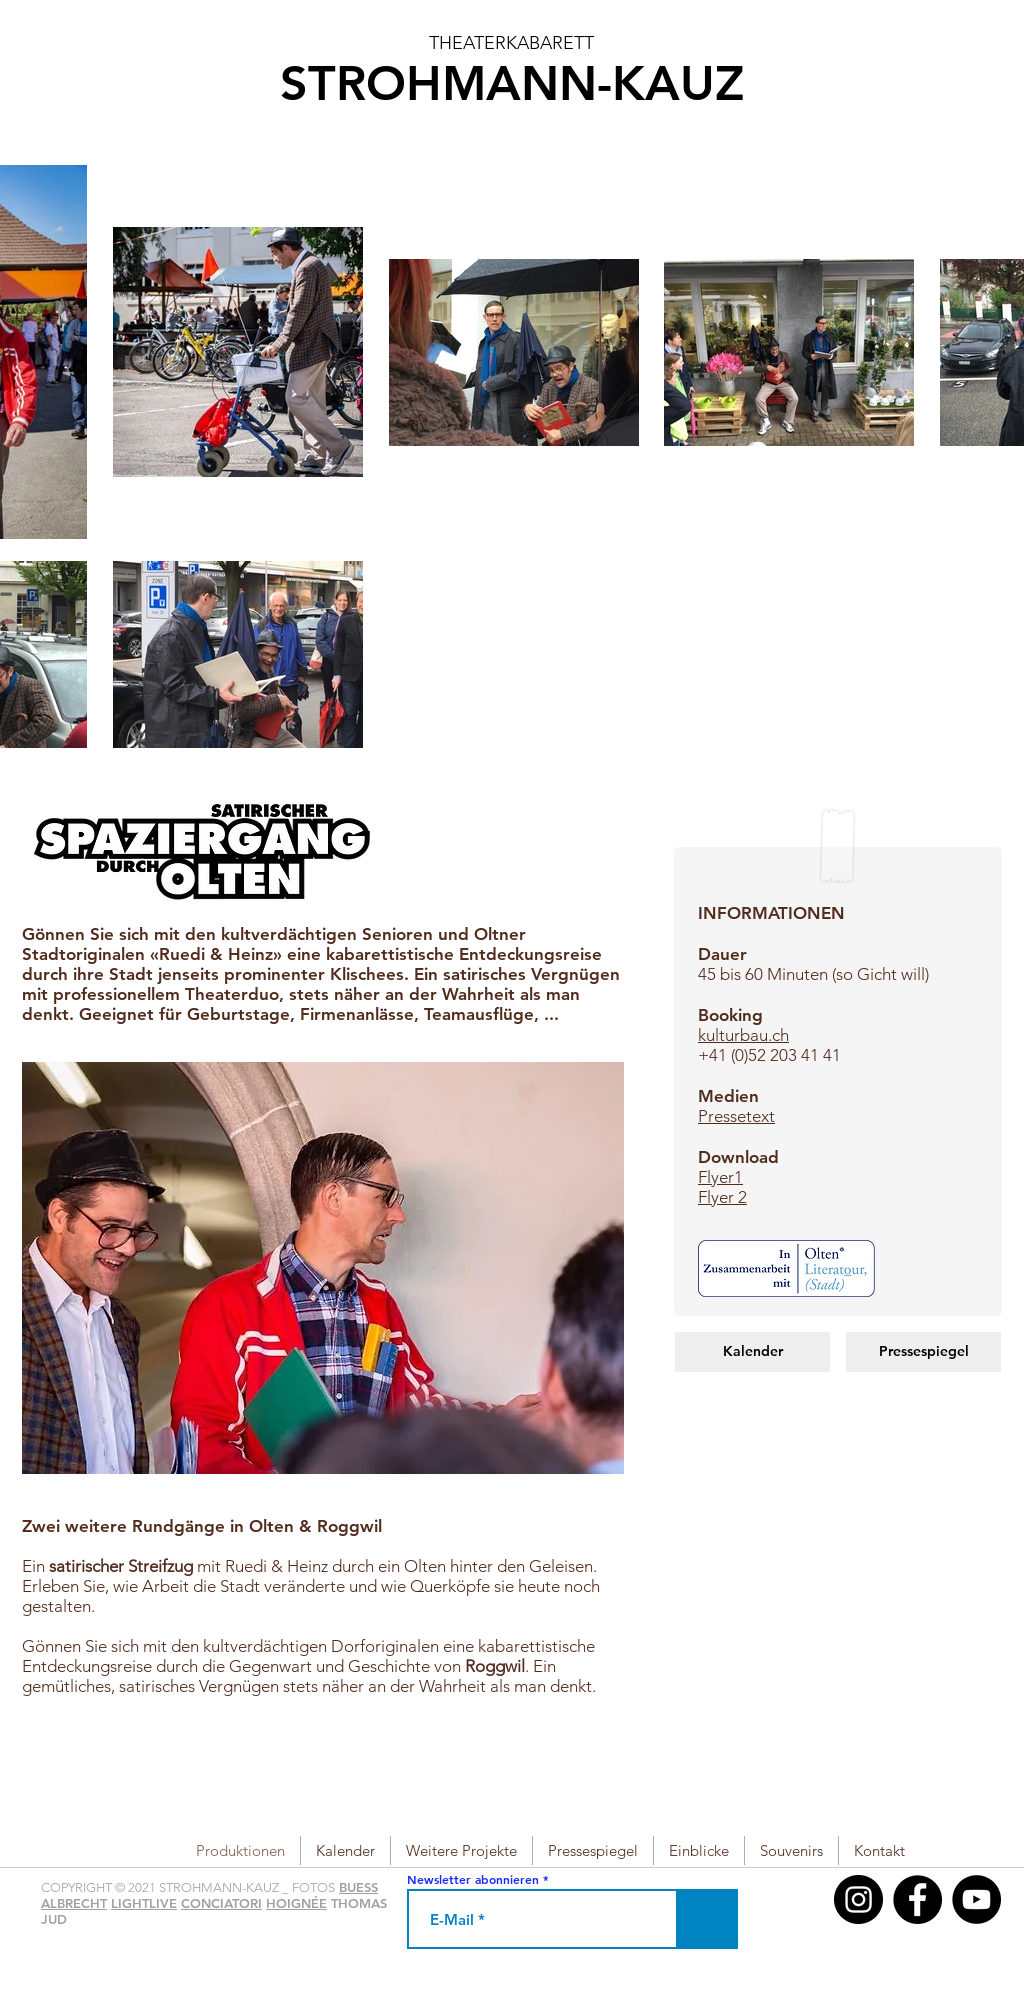 Image resolution: width=1024 pixels, height=2004 pixels. Describe the element at coordinates (923, 1352) in the screenshot. I see `[Pressespiegel]` at that location.